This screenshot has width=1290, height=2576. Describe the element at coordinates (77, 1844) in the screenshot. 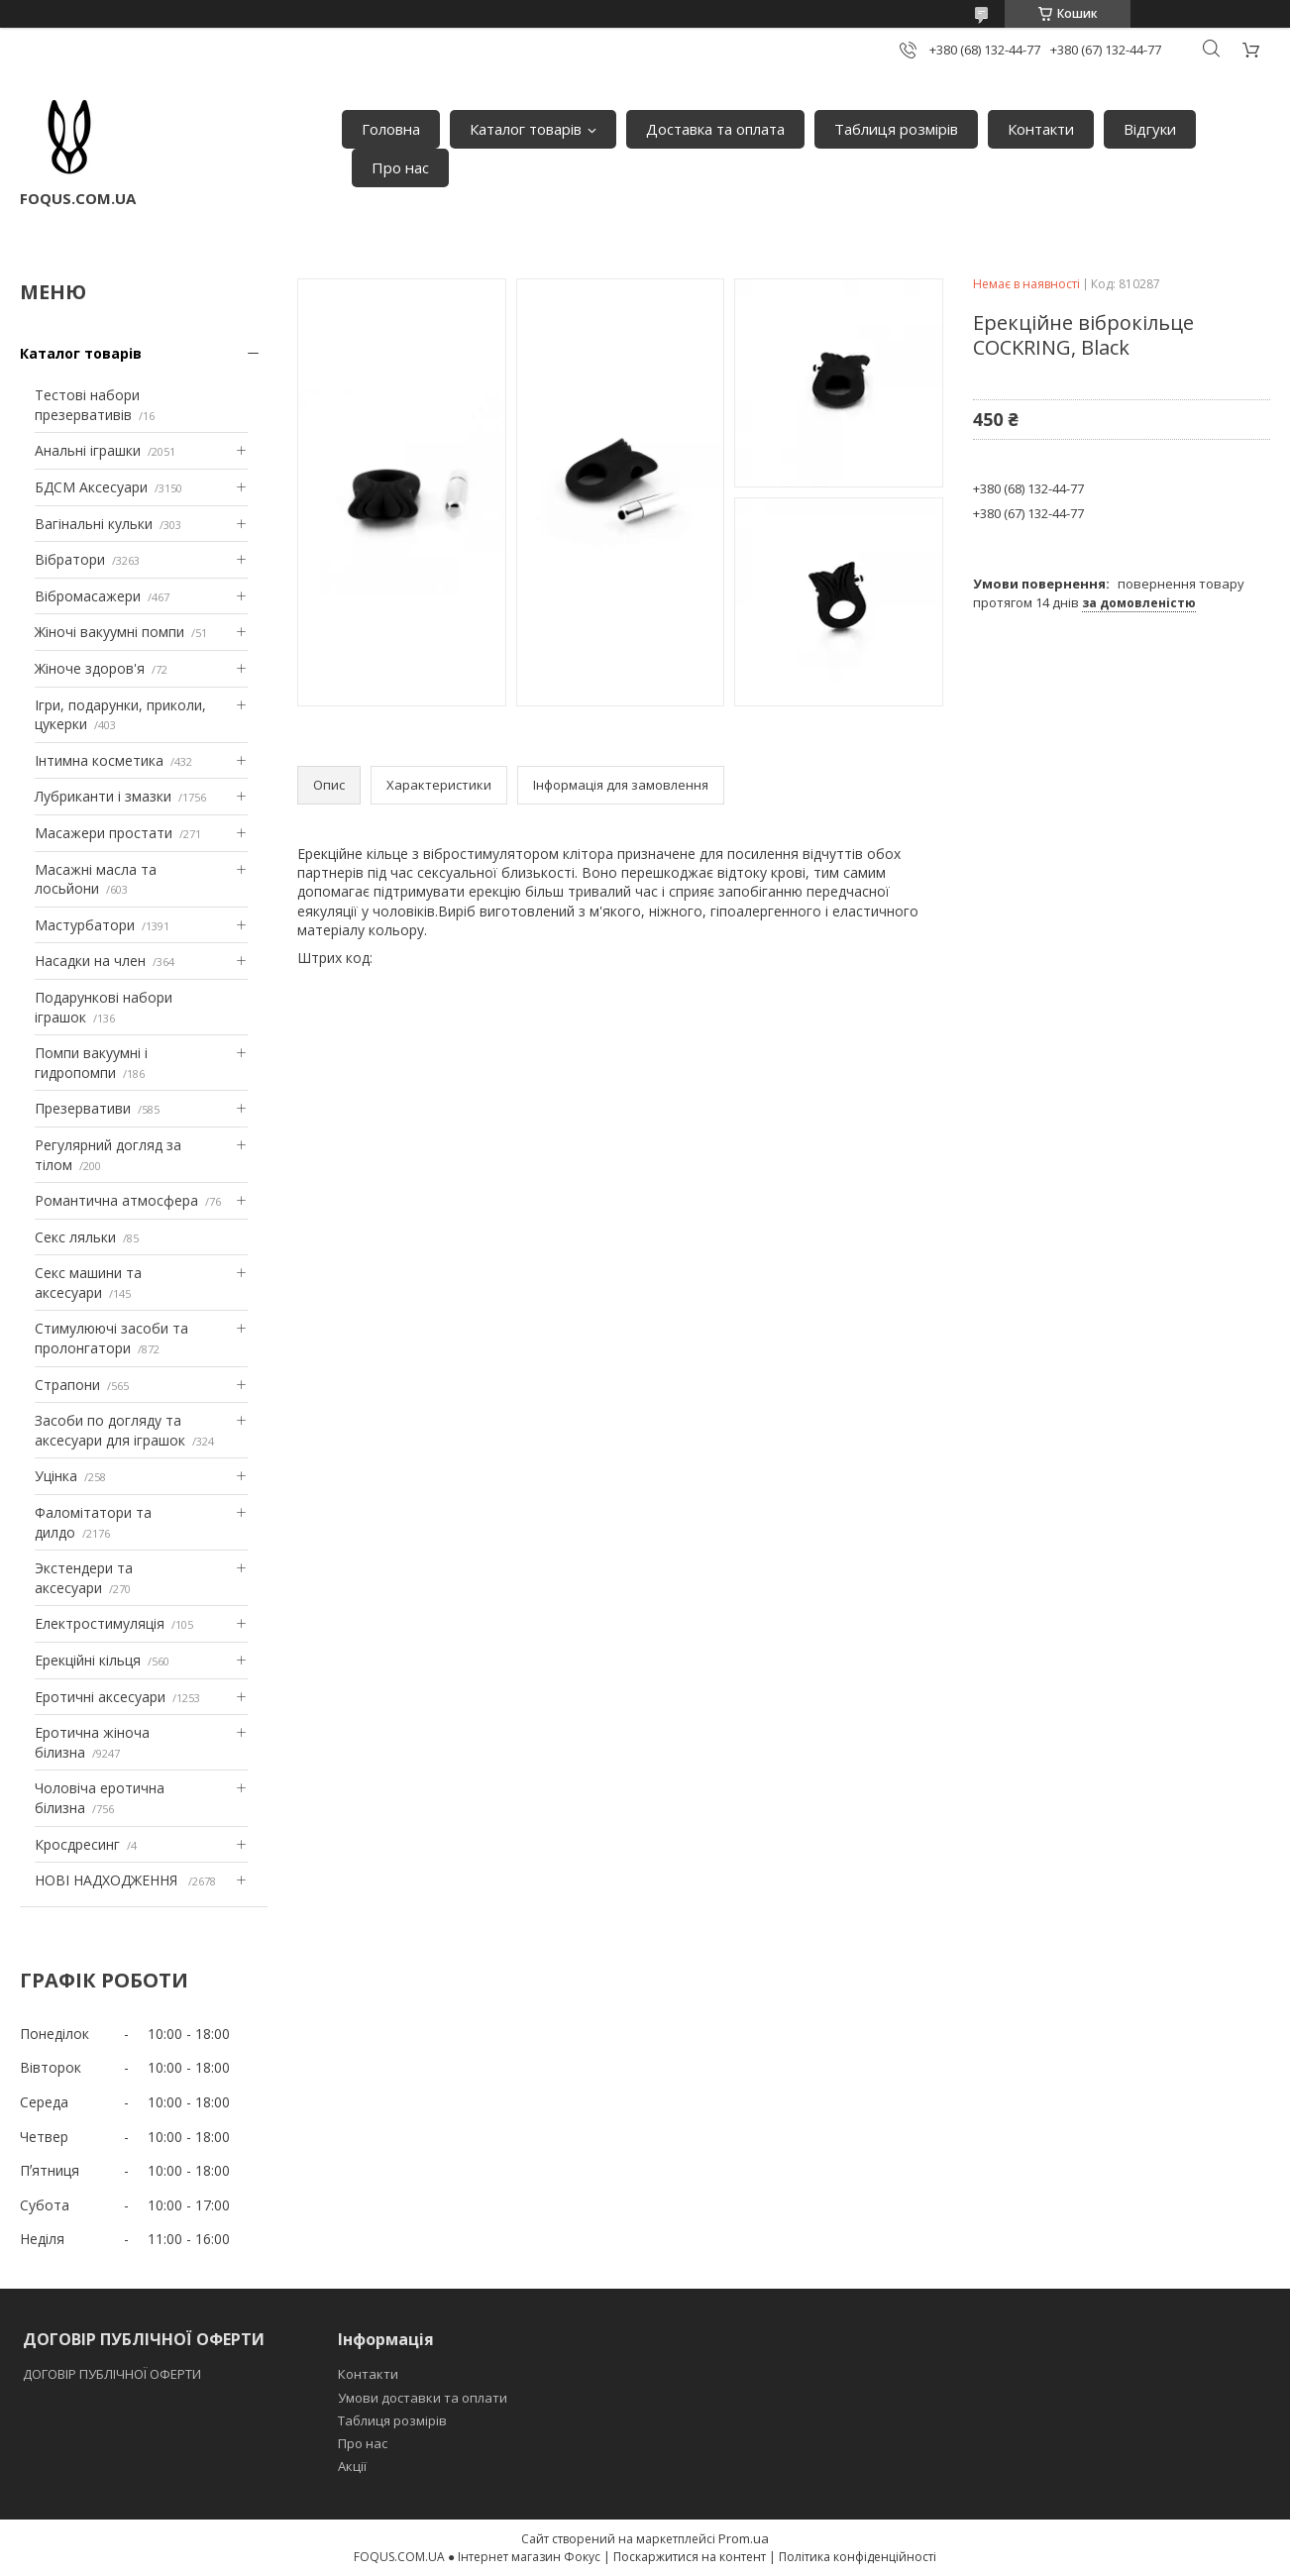

I see `Кросдресинг` at that location.